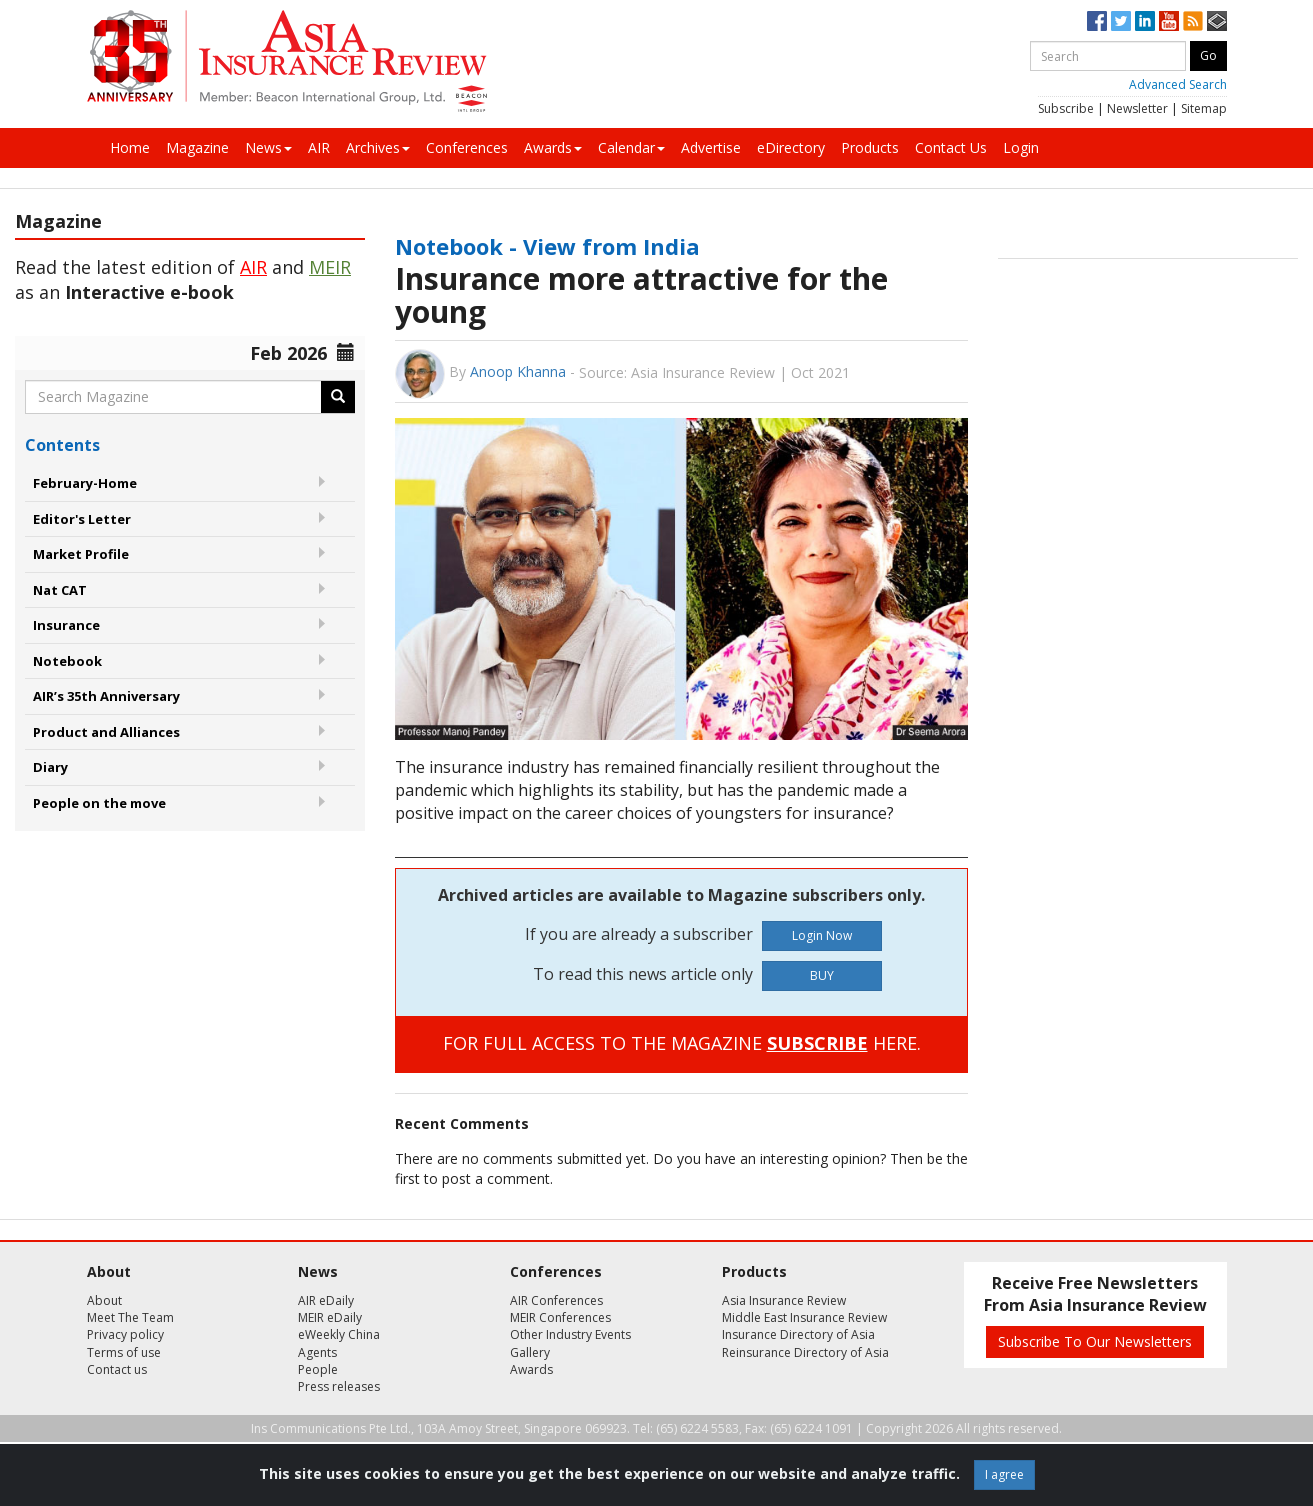  What do you see at coordinates (66, 625) in the screenshot?
I see `Insurance` at bounding box center [66, 625].